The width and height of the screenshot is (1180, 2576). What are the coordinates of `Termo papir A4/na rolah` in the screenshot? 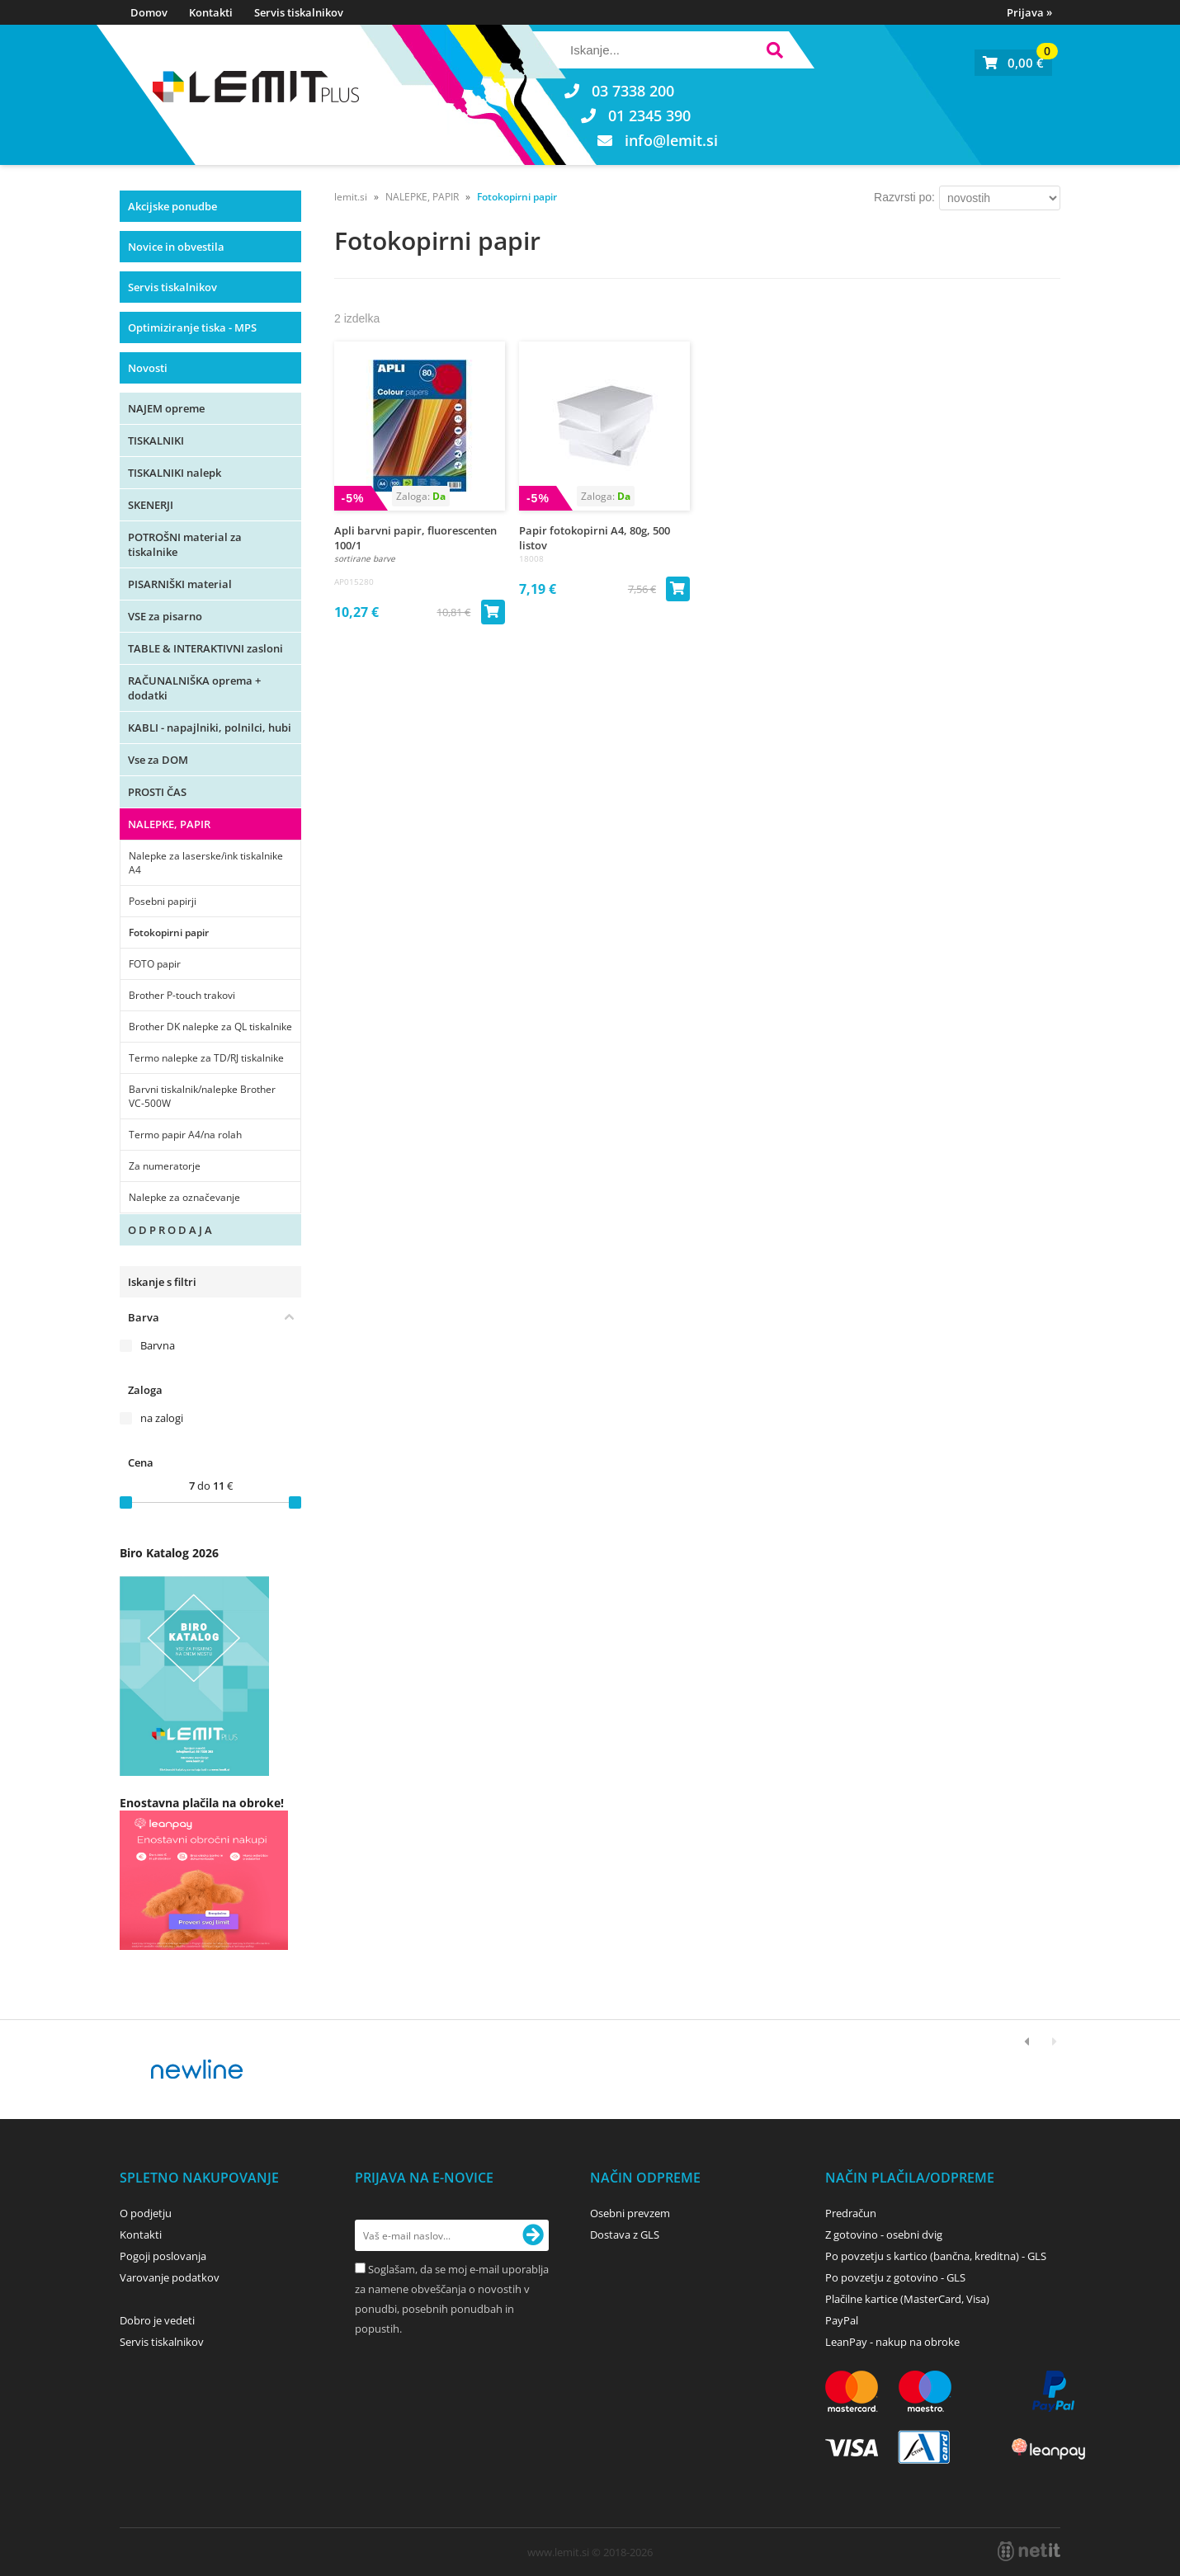 It's located at (185, 1135).